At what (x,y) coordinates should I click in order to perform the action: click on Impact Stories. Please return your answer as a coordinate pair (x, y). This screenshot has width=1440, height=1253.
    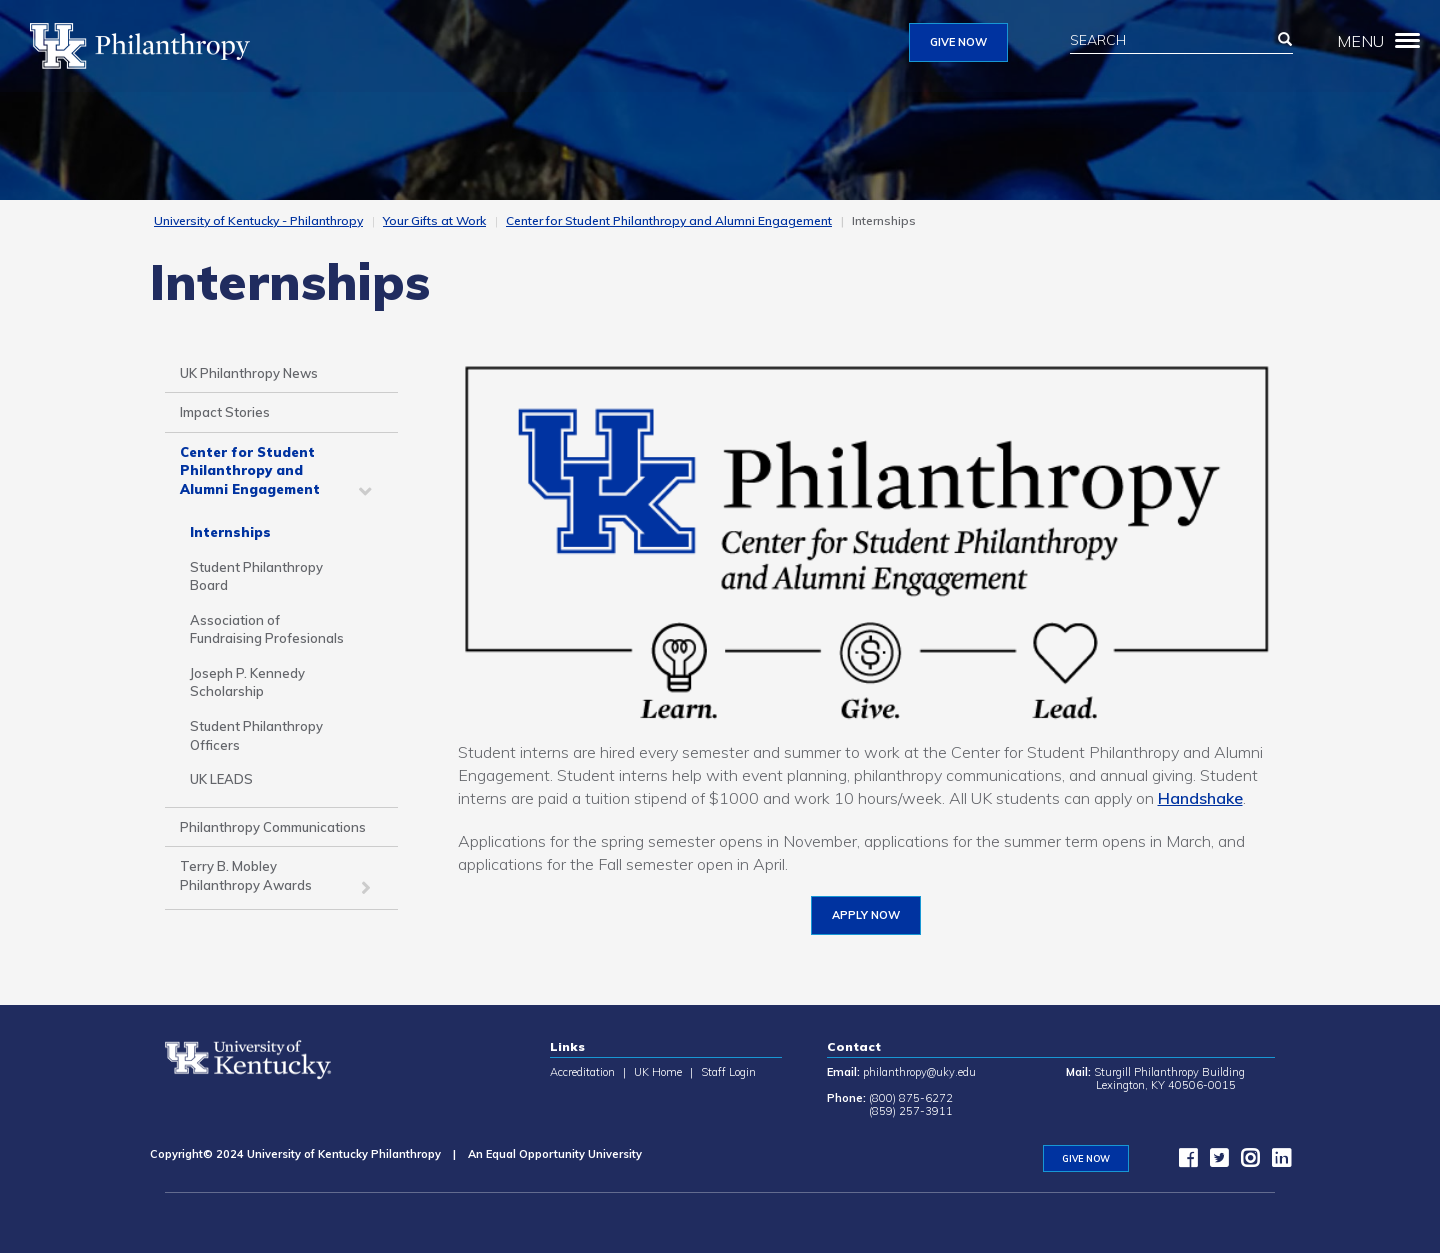
    Looking at the image, I should click on (225, 412).